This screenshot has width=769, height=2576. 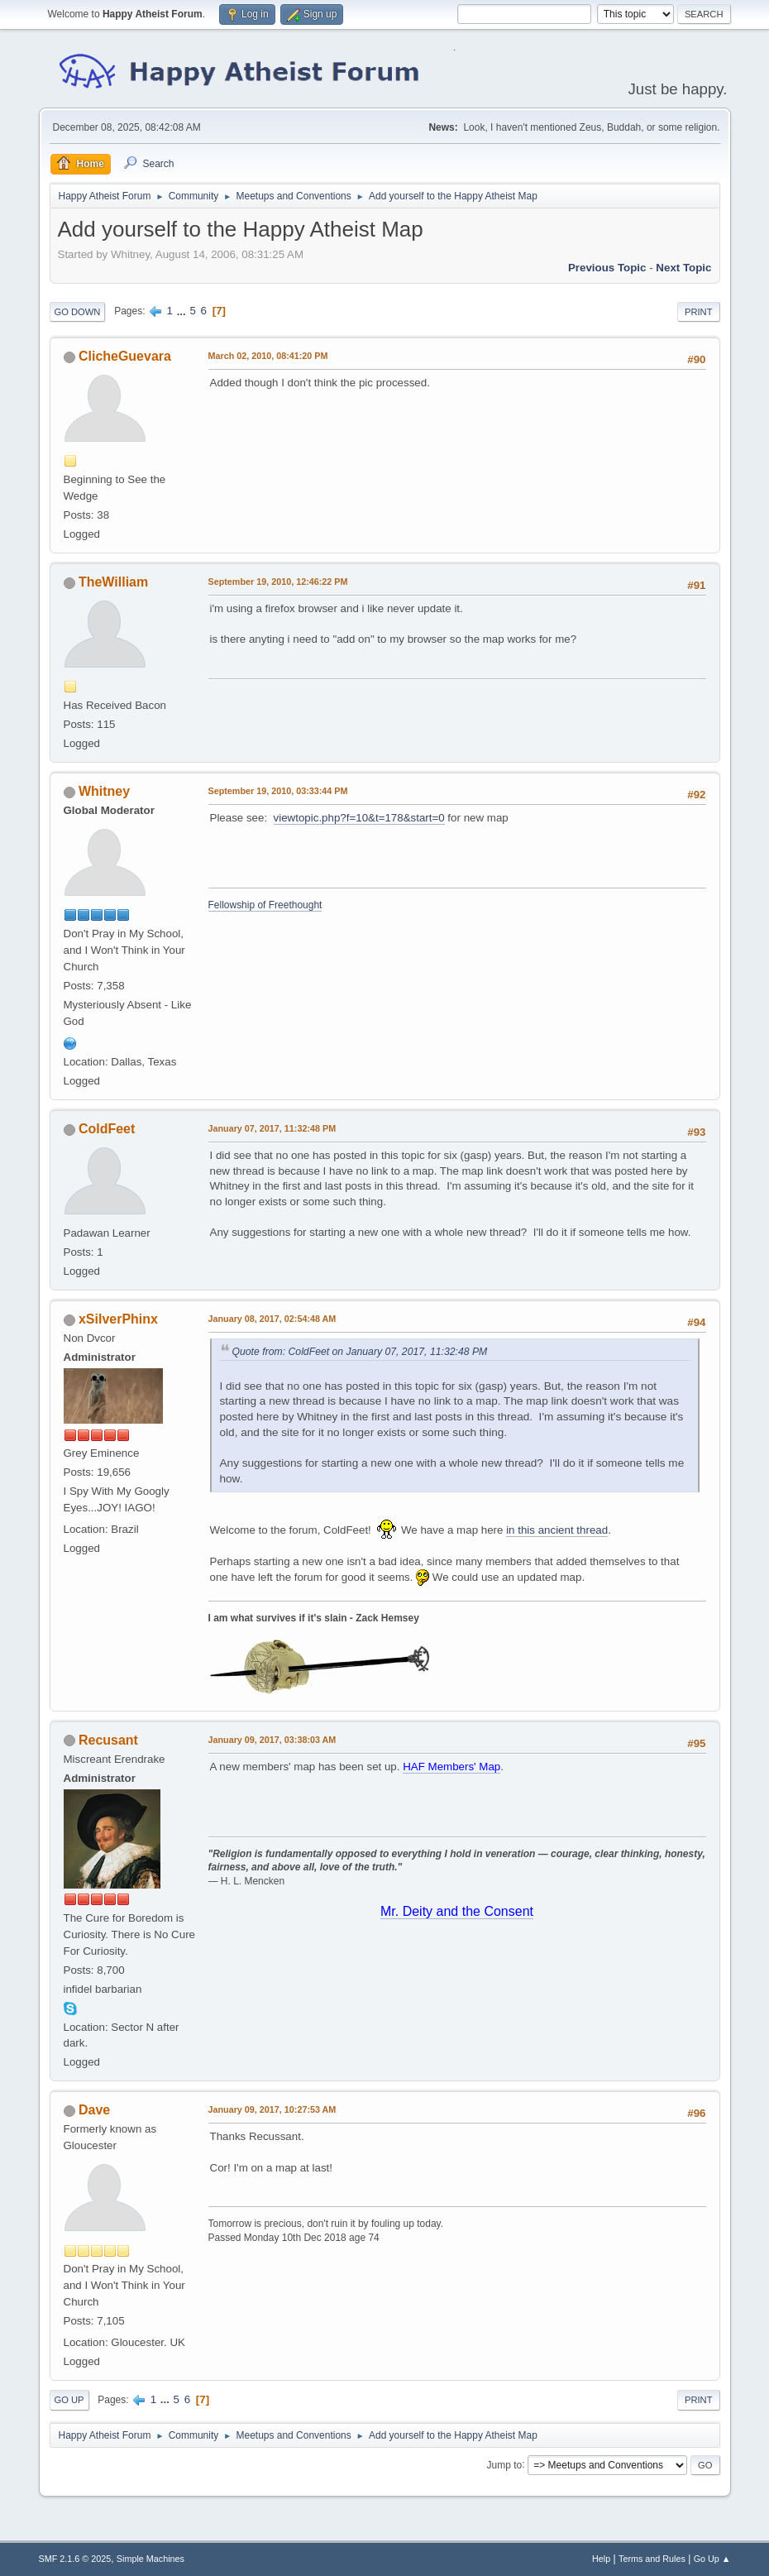 What do you see at coordinates (272, 1319) in the screenshot?
I see `January 08, 2017, 02:54:48 AM` at bounding box center [272, 1319].